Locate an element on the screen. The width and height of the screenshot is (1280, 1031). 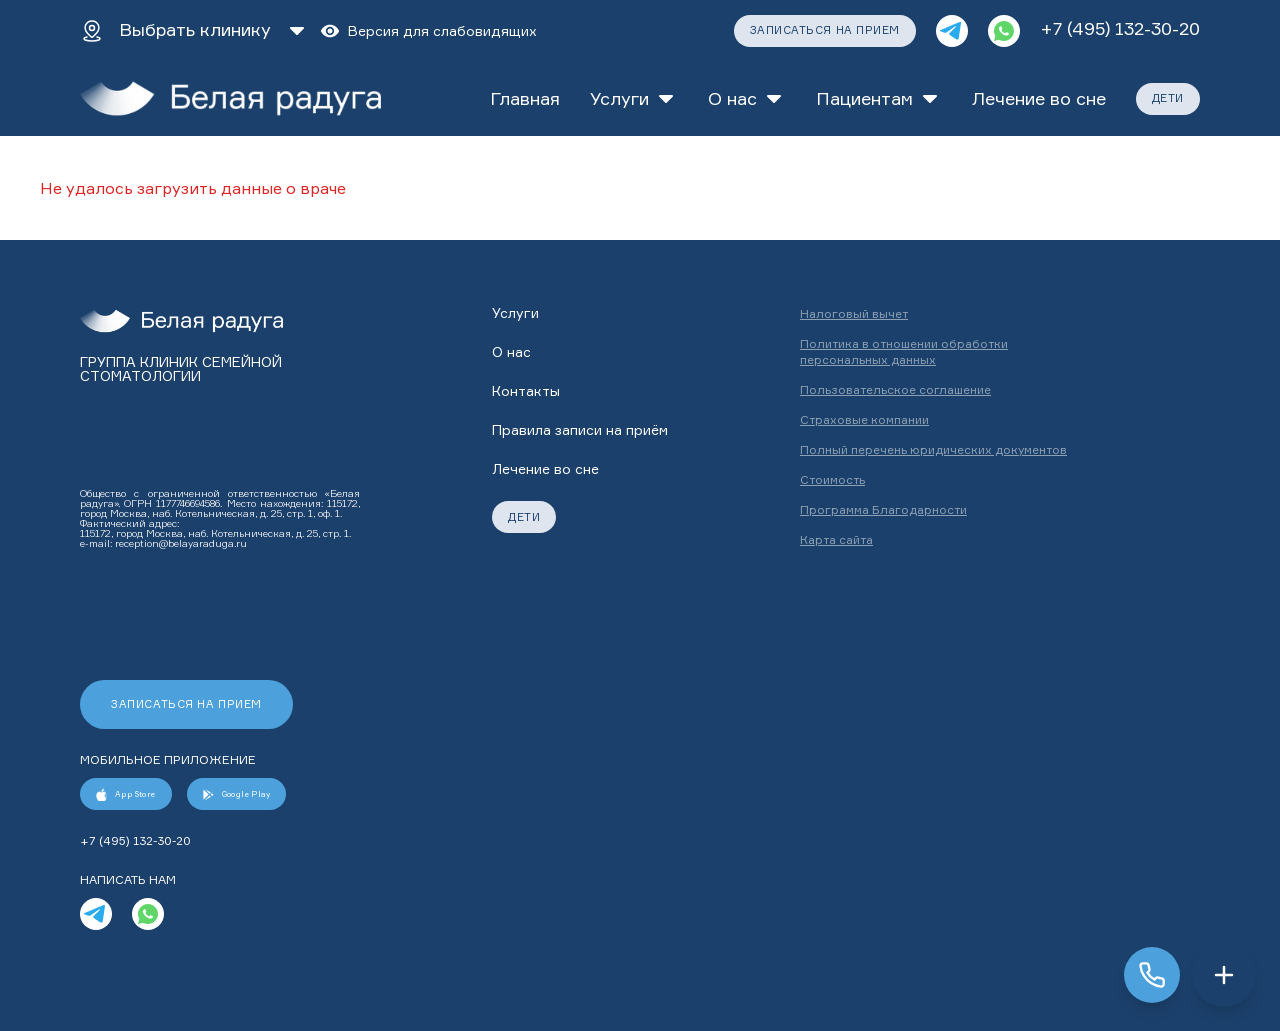
+7 (495) 132-30-20 is located at coordinates (1120, 28).